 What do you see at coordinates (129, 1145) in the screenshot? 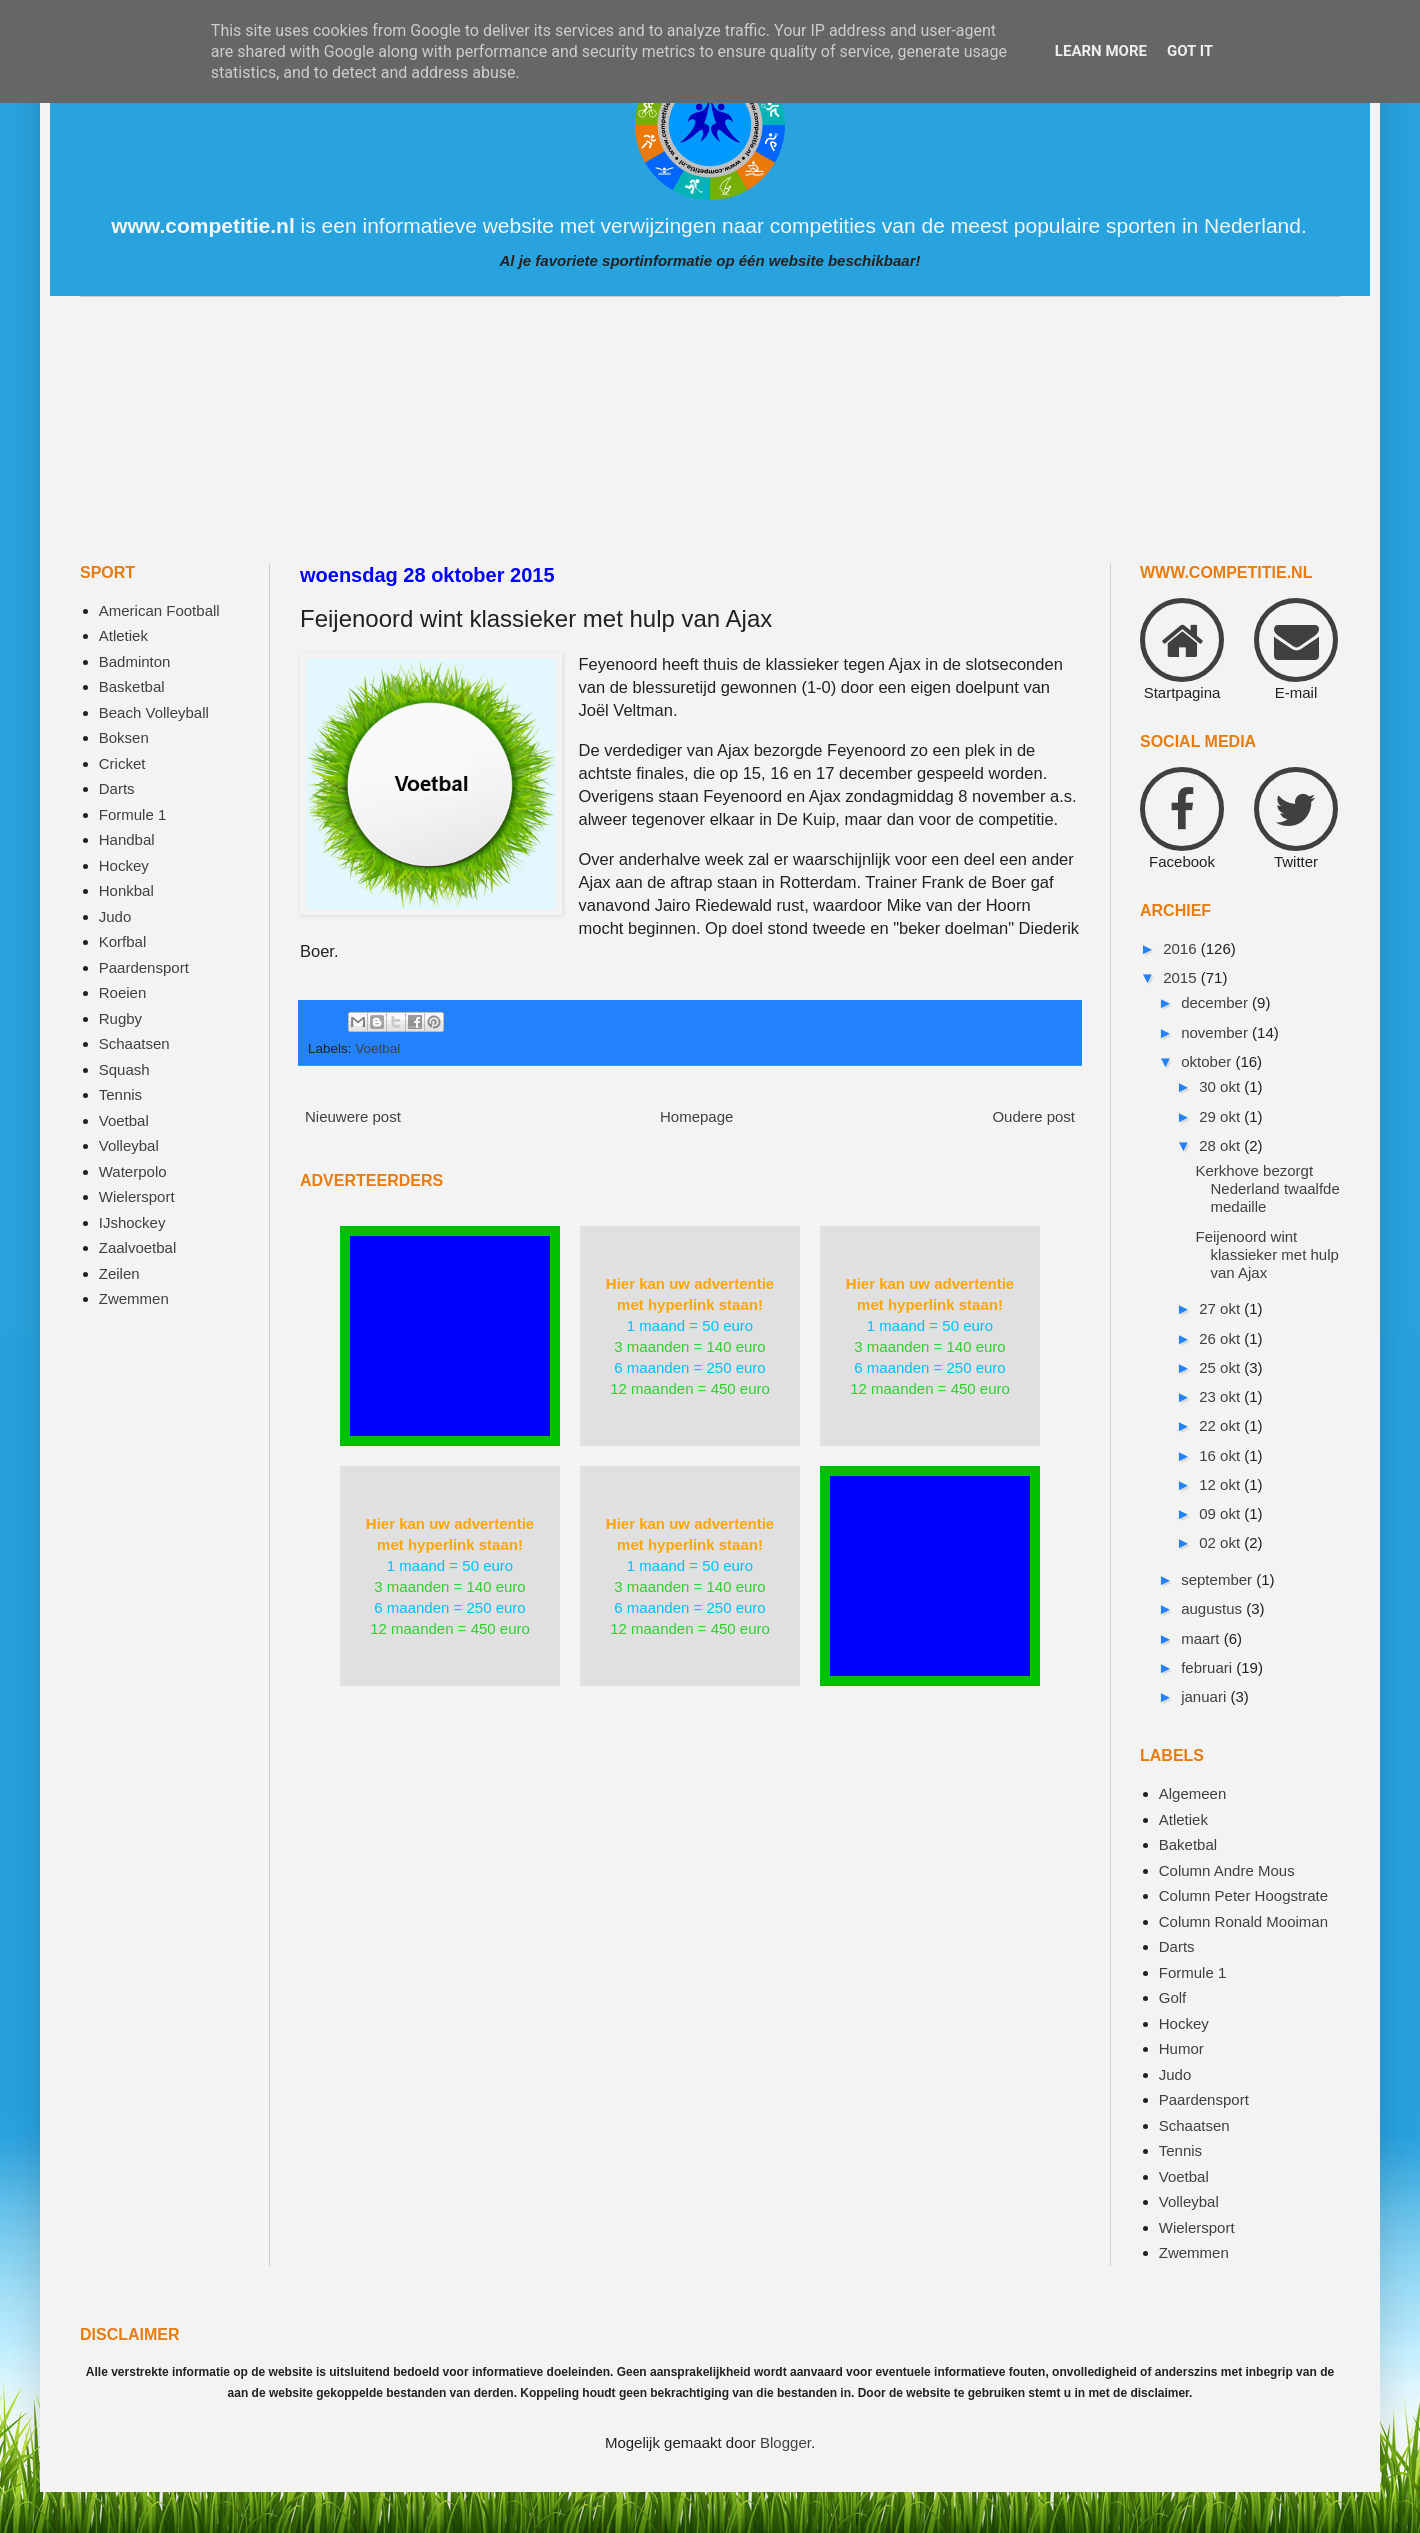
I see `Volleybal` at bounding box center [129, 1145].